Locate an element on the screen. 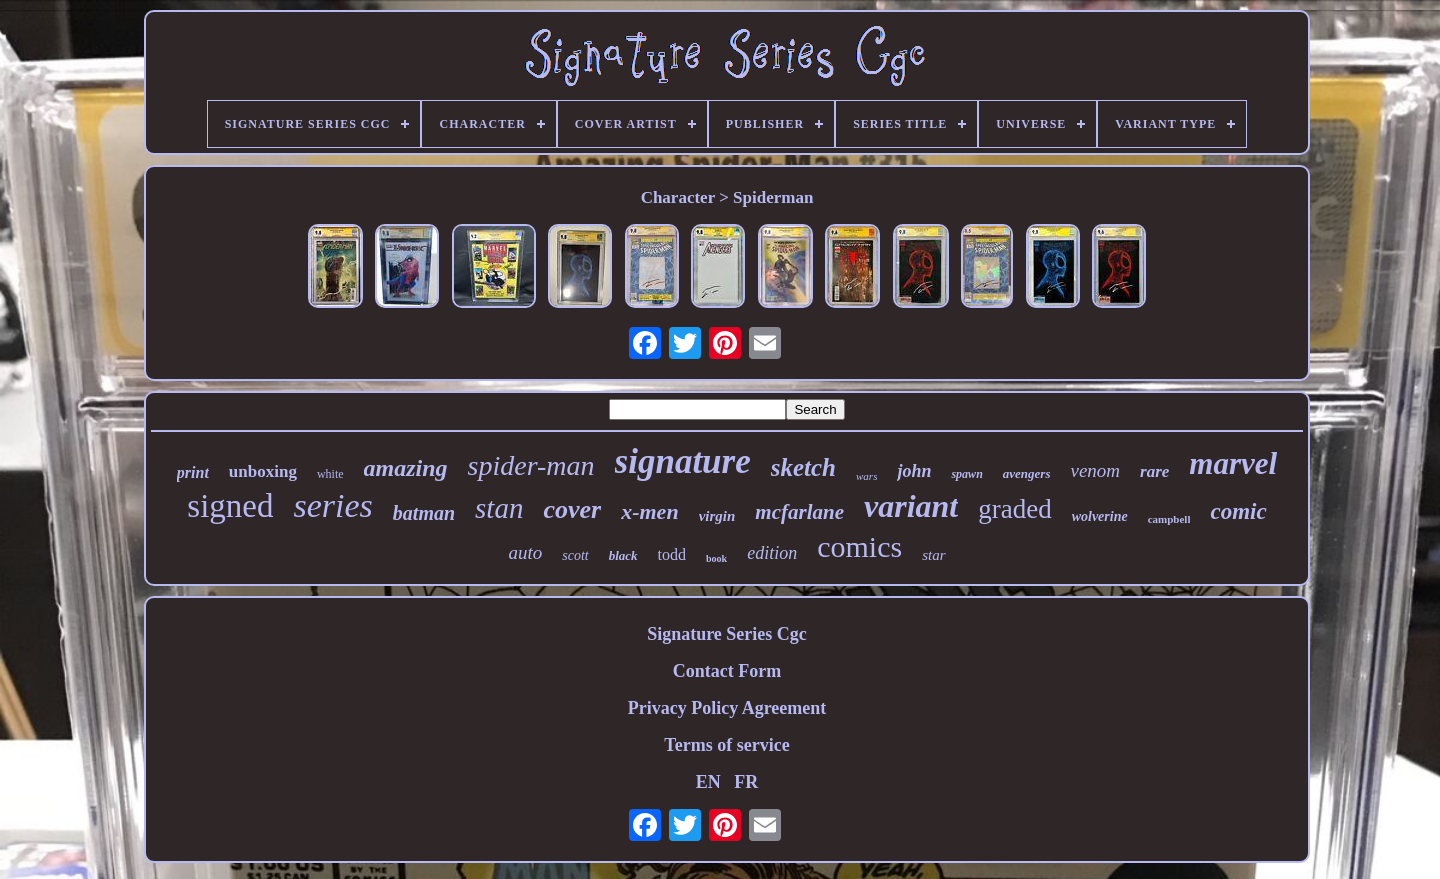 The image size is (1440, 879). todd is located at coordinates (672, 554).